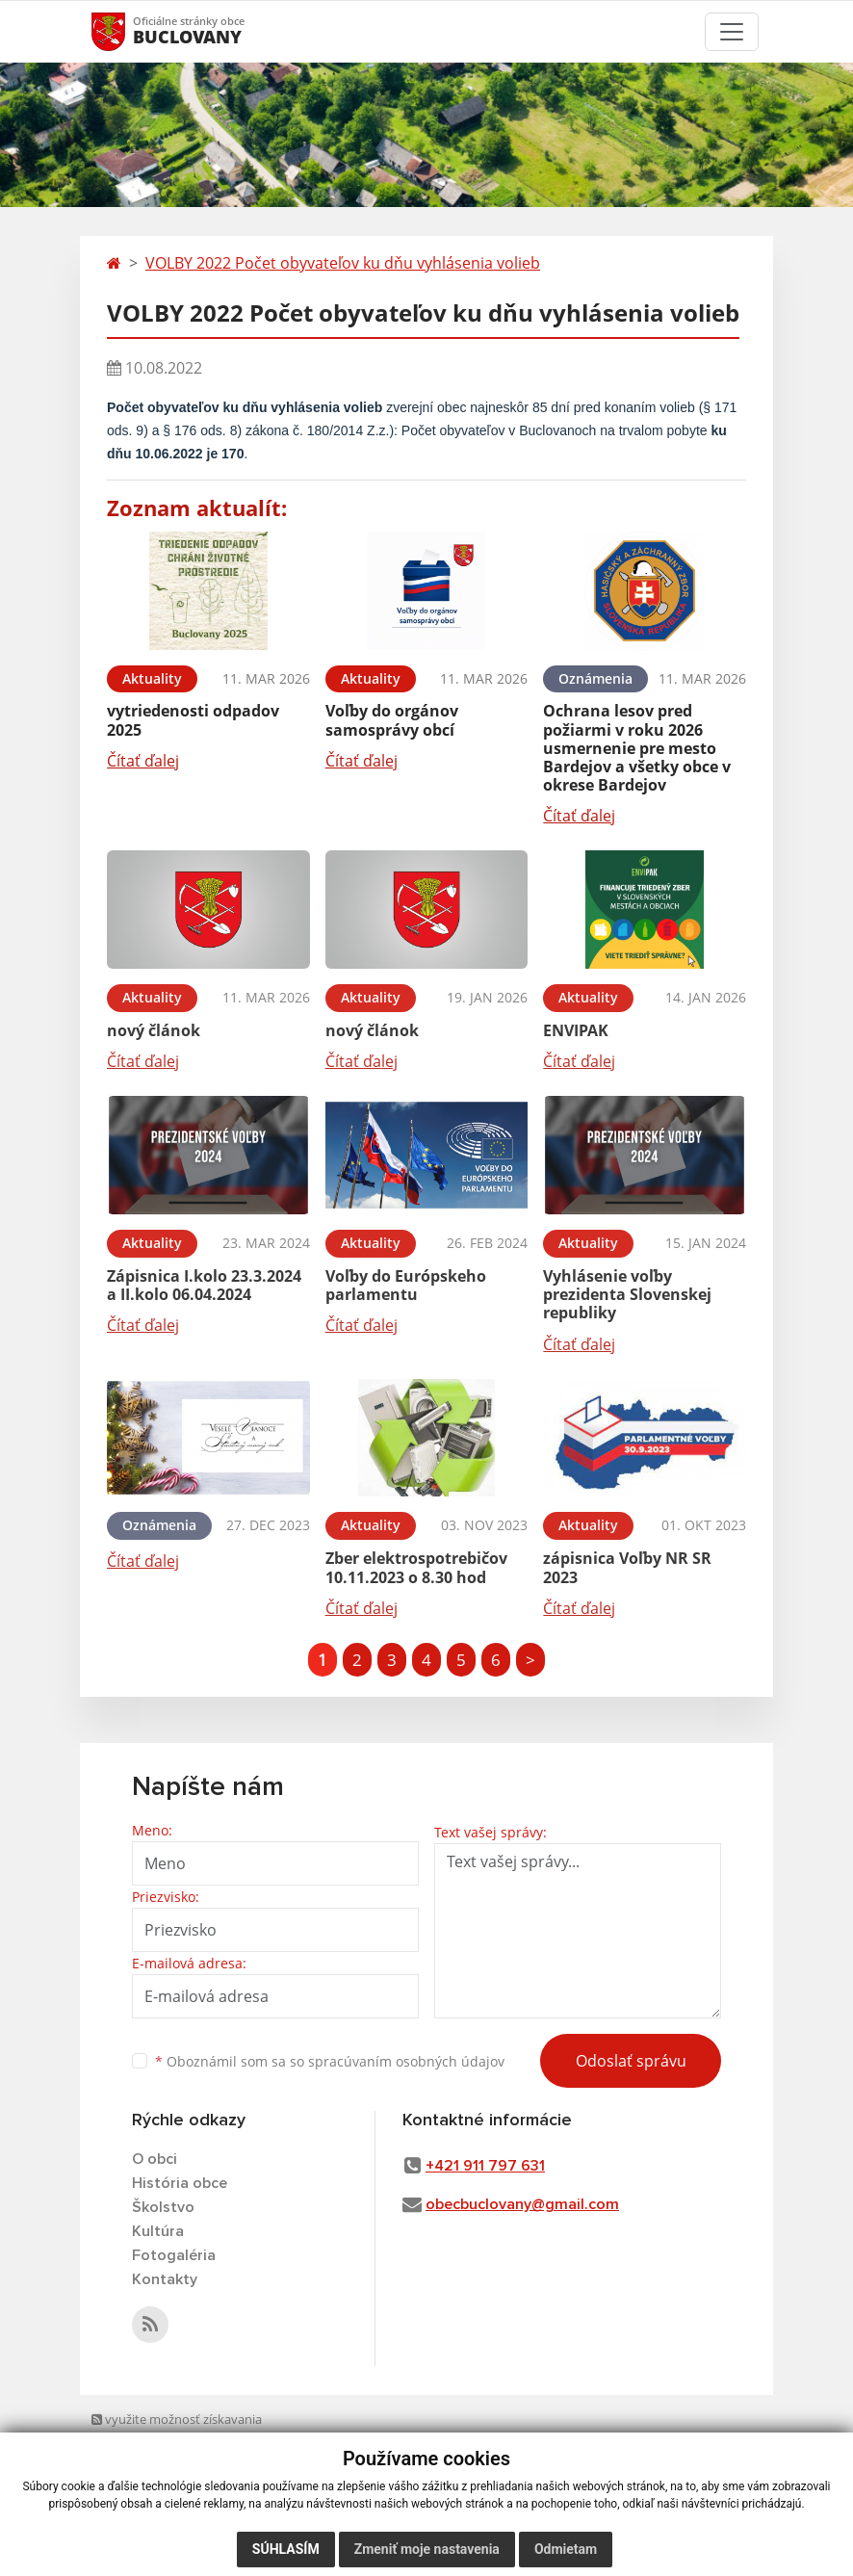 The height and width of the screenshot is (2576, 853). I want to click on Voľby do Európskeho parlamentu, so click(405, 1285).